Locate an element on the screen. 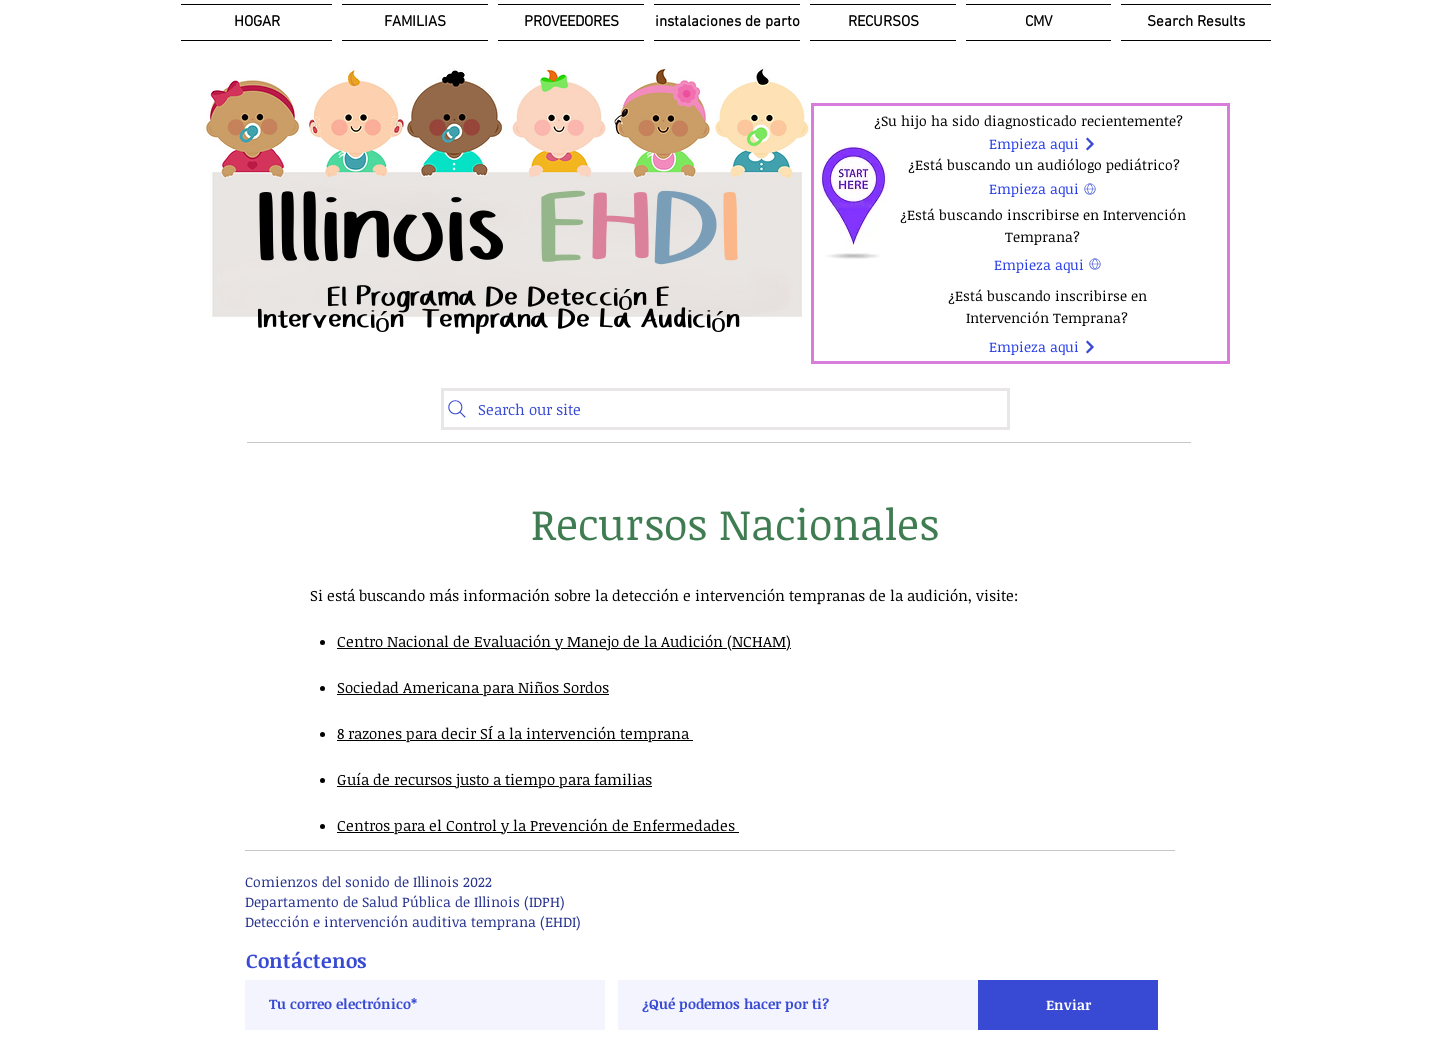 This screenshot has width=1440, height=1064. Centro Nacional de Evaluación y Manejo de la Audición (NCHAM) is located at coordinates (564, 641).